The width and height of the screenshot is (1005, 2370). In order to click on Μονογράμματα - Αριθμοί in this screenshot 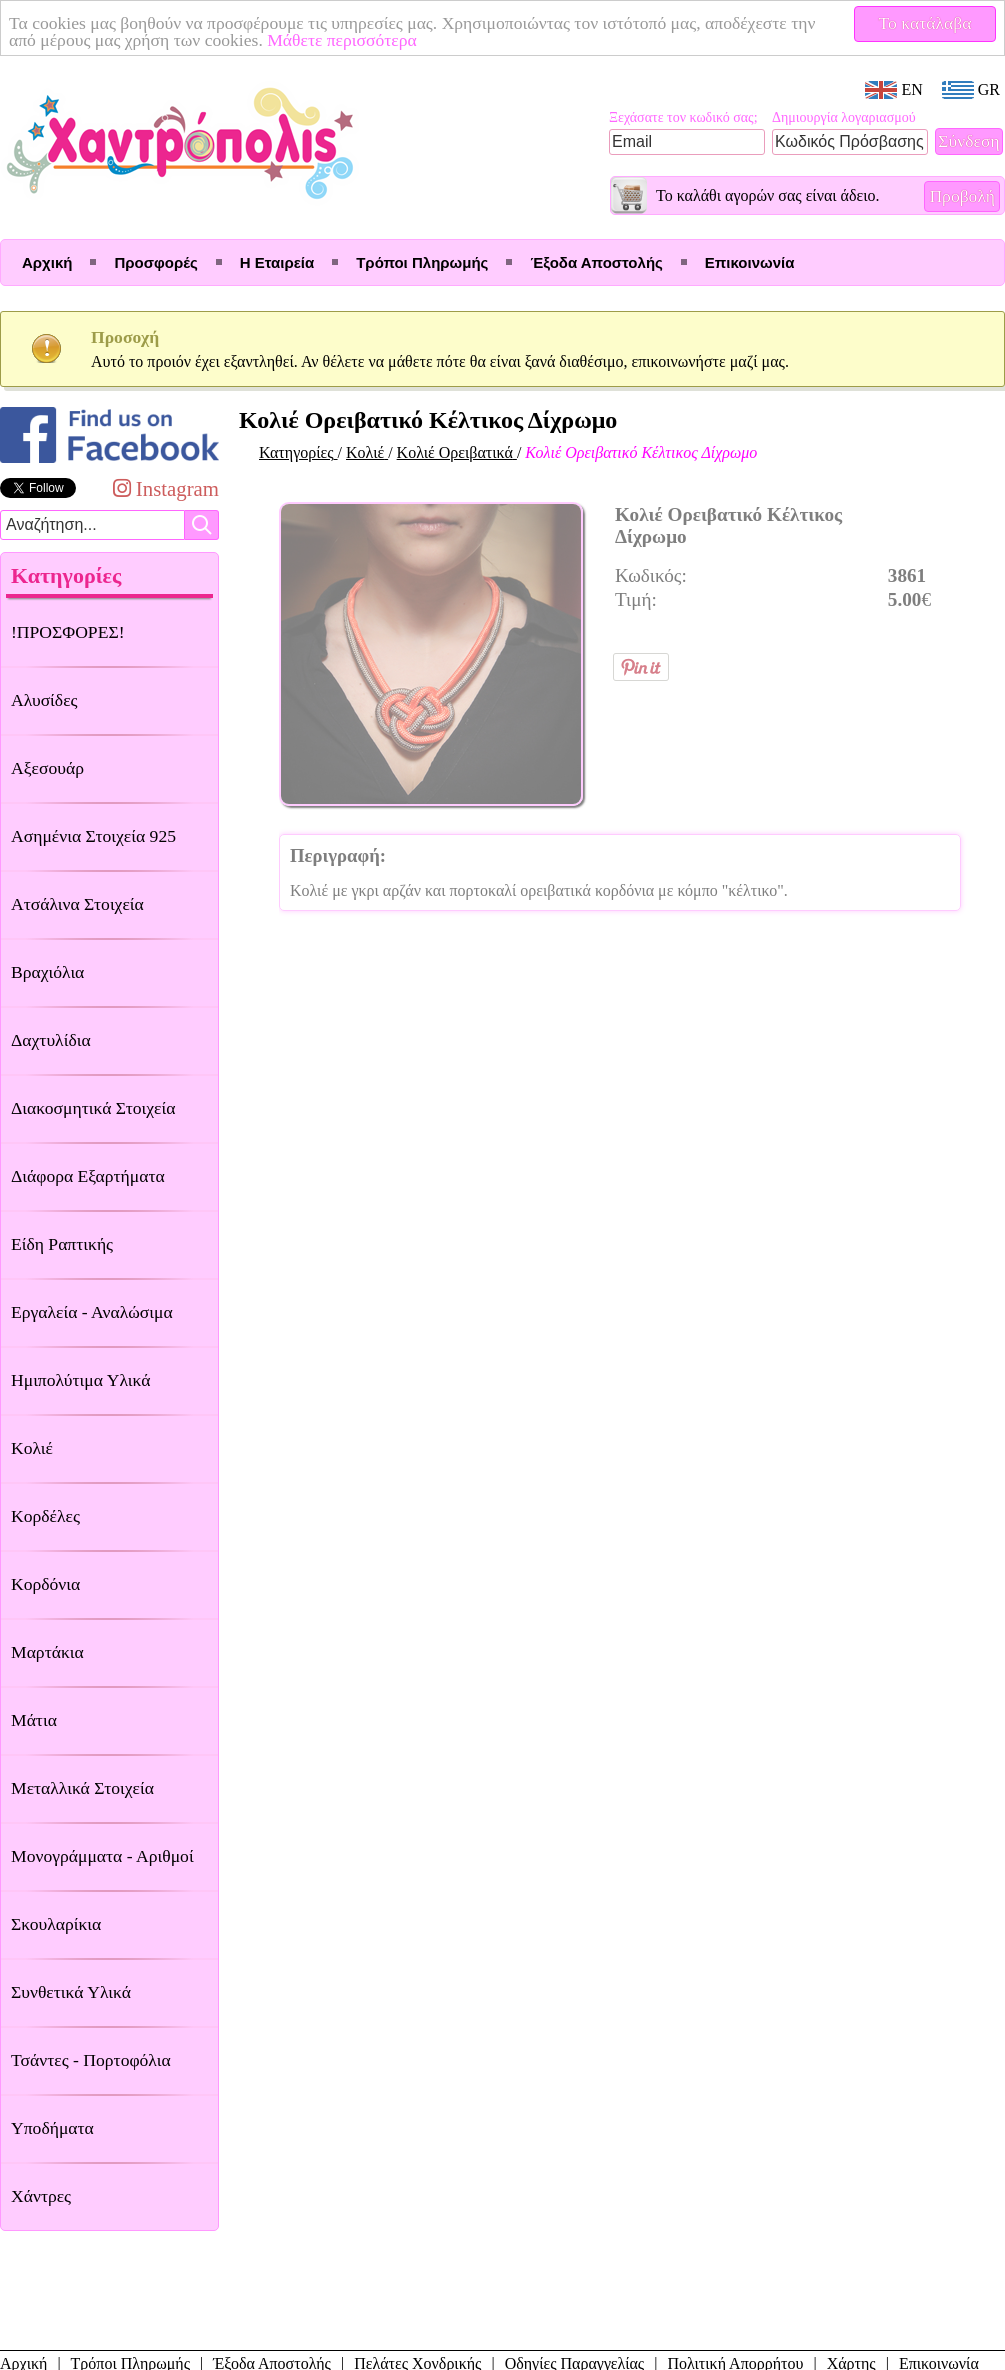, I will do `click(102, 1856)`.